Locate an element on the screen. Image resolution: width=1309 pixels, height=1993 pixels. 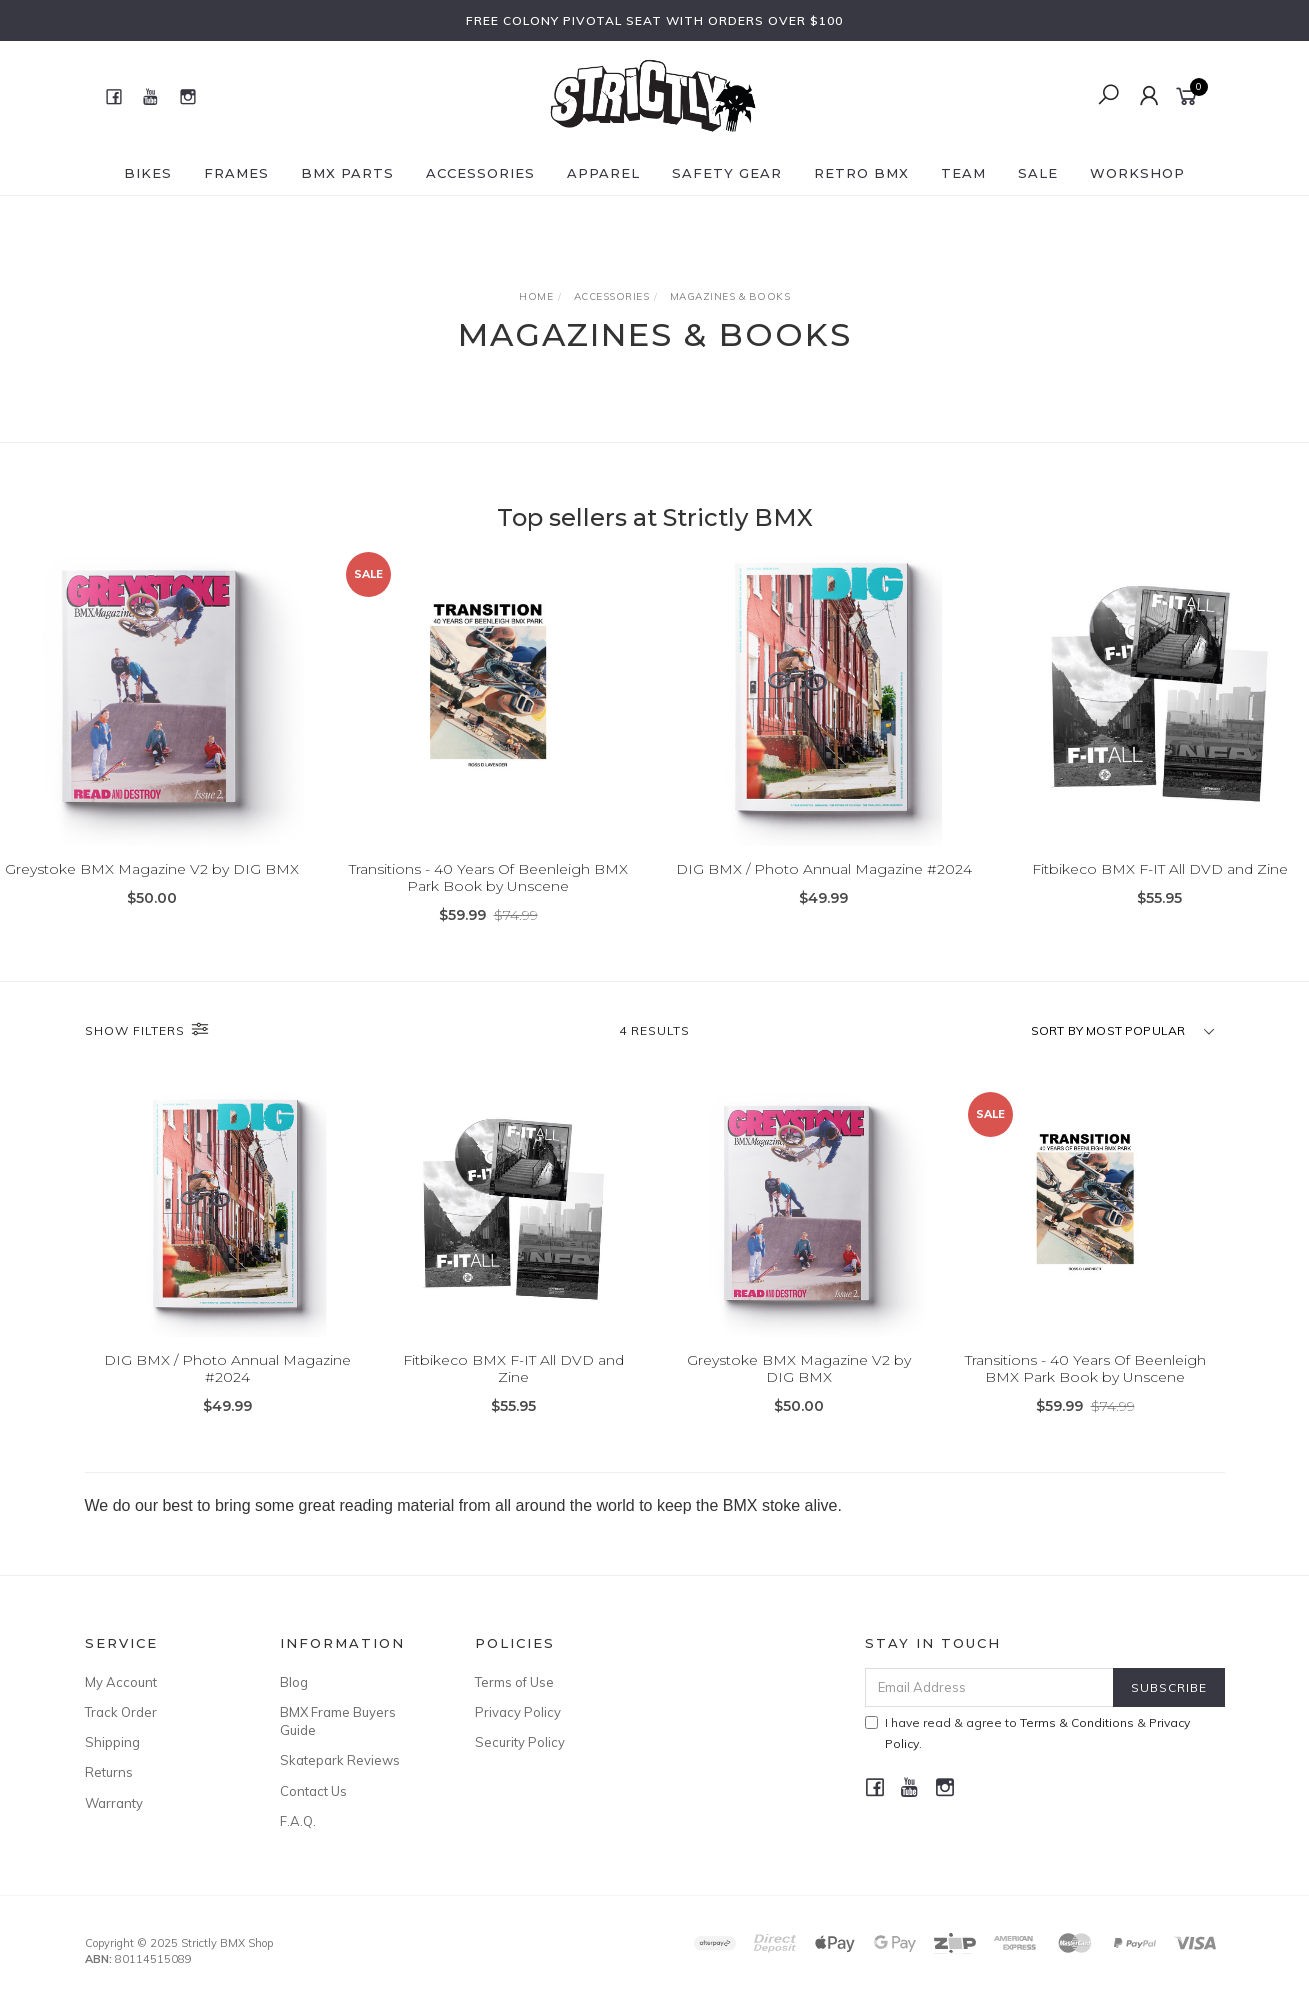
Retro BMX is located at coordinates (861, 173).